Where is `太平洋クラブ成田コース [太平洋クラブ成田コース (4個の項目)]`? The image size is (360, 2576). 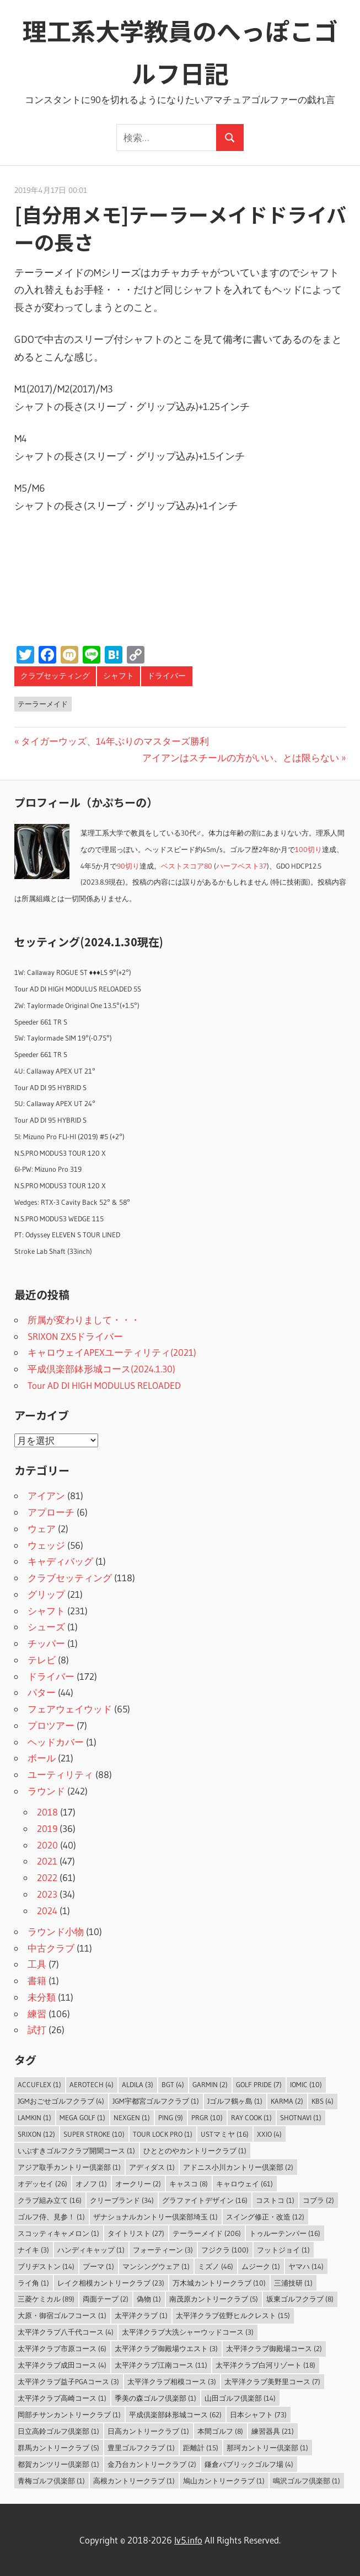 太平洋クラブ成田コース [太平洋クラブ成田コース (4個の項目)] is located at coordinates (62, 2365).